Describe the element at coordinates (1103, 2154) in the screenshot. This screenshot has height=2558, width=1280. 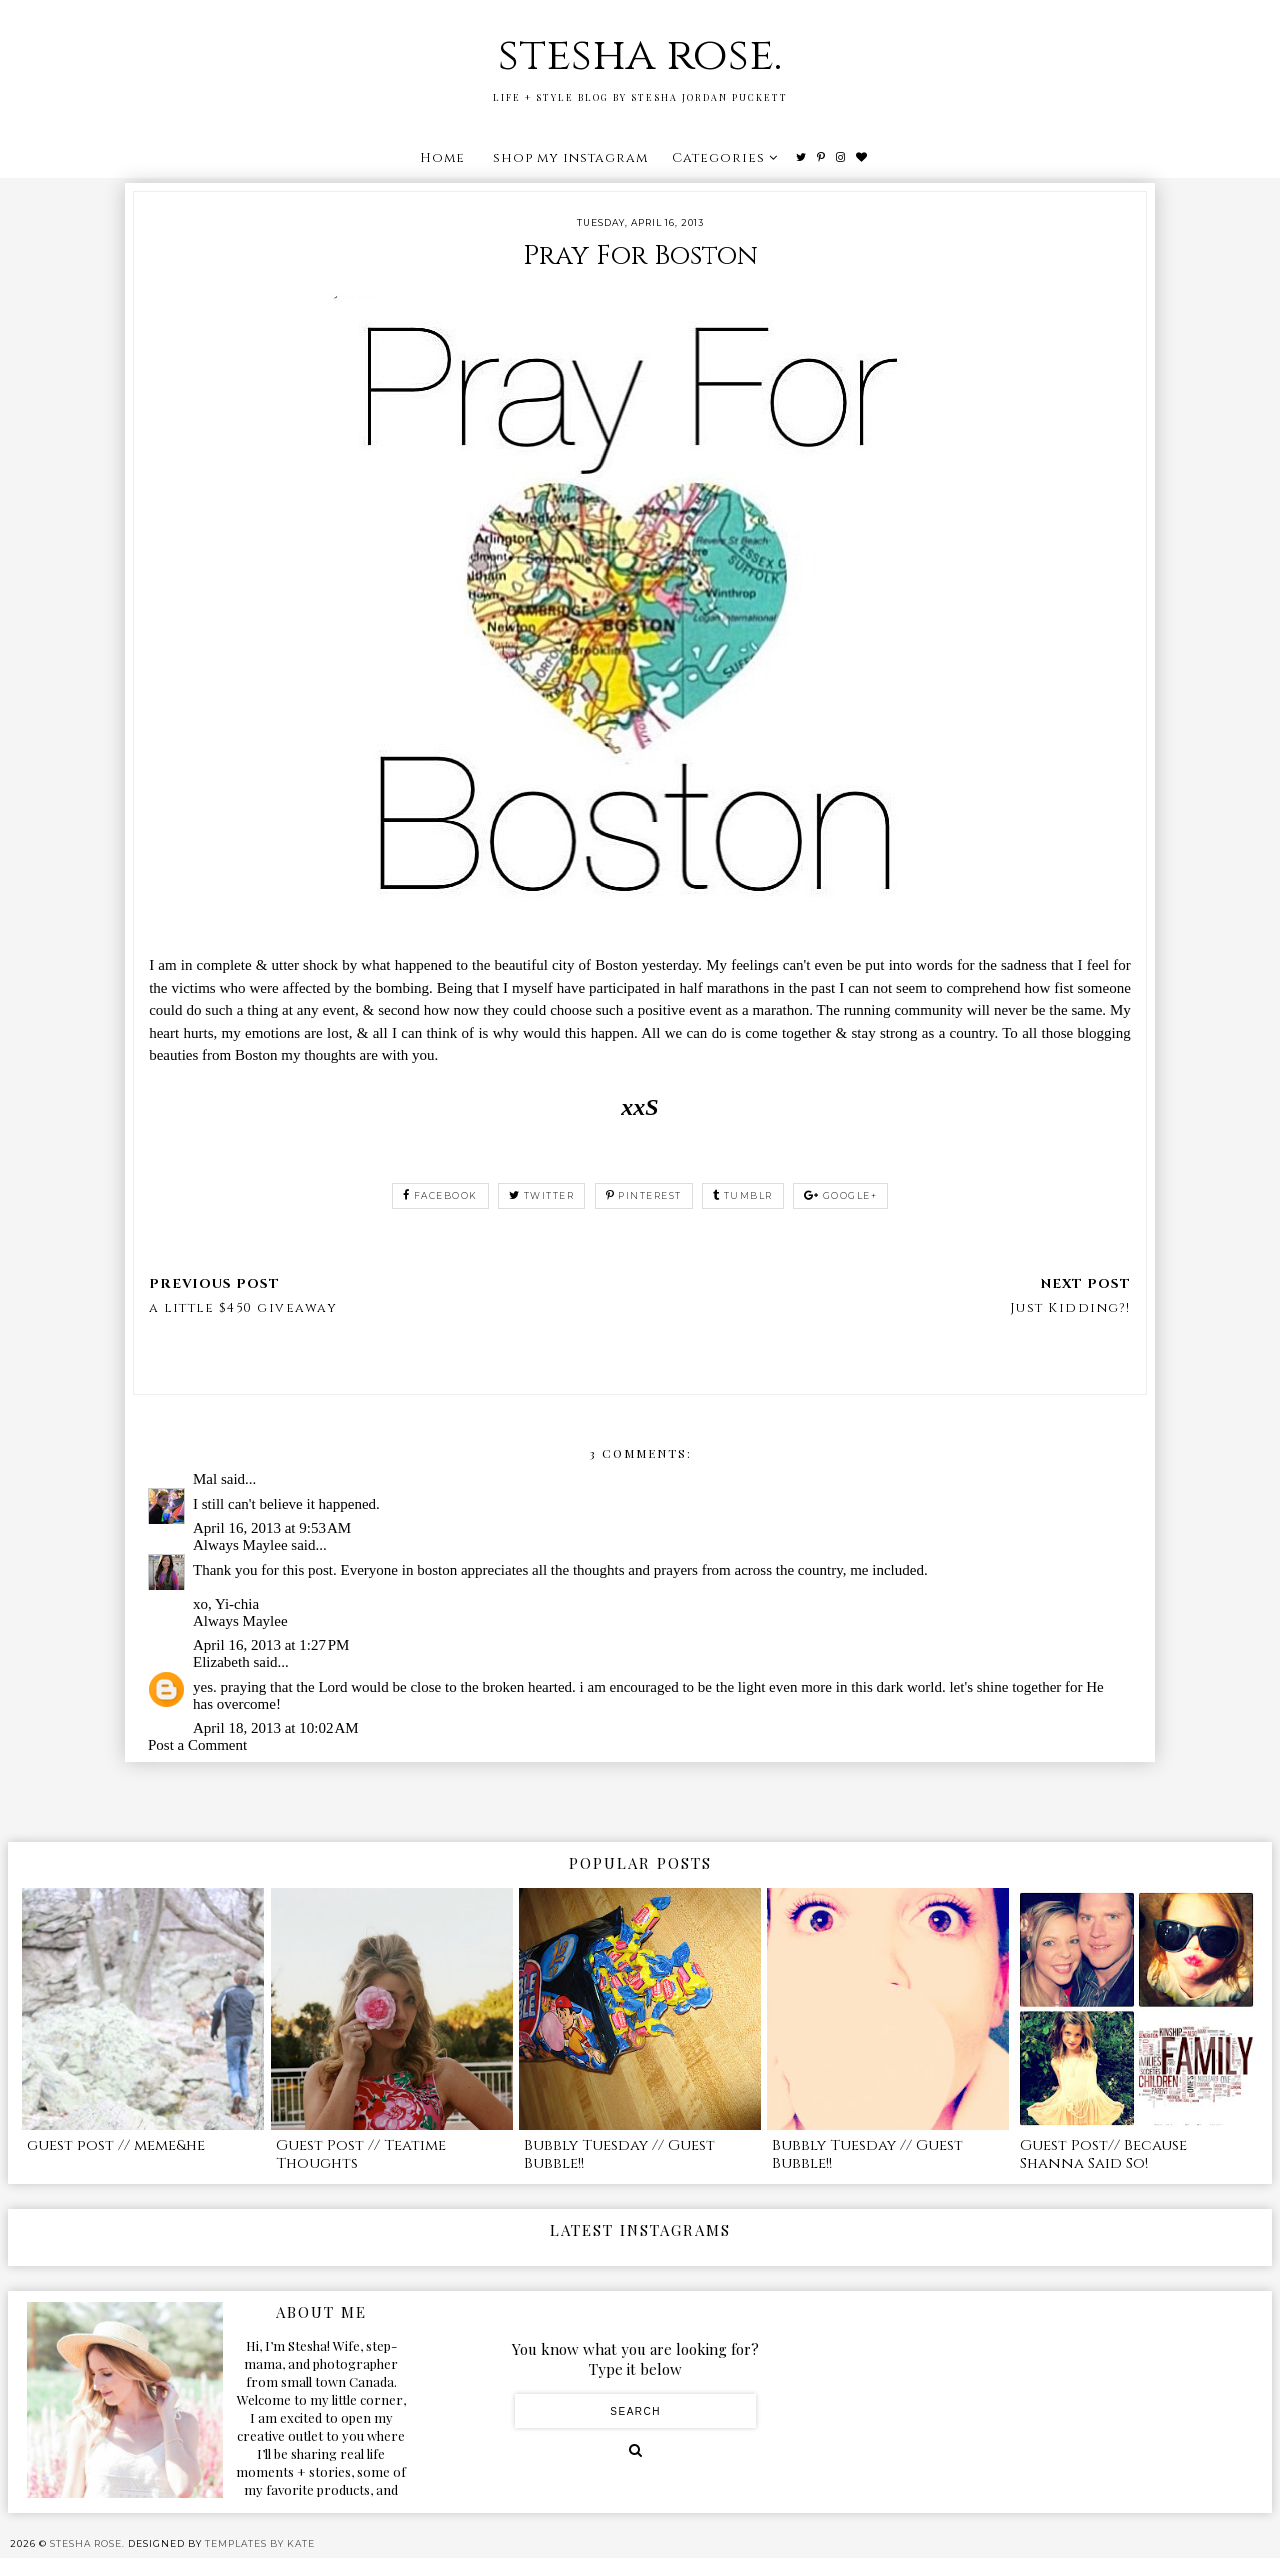
I see `Guest Post// Because Shanna Said So!` at that location.